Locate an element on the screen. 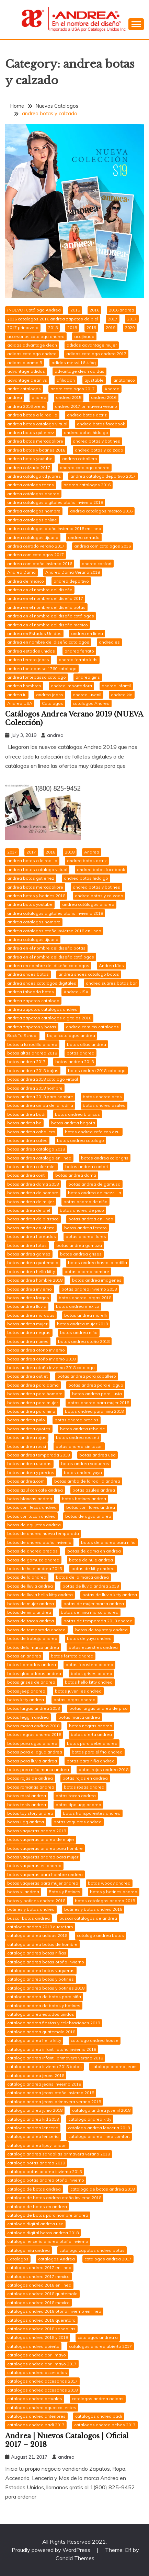 Image resolution: width=149 pixels, height=2576 pixels. botas andrea moradas is located at coordinates (31, 1315).